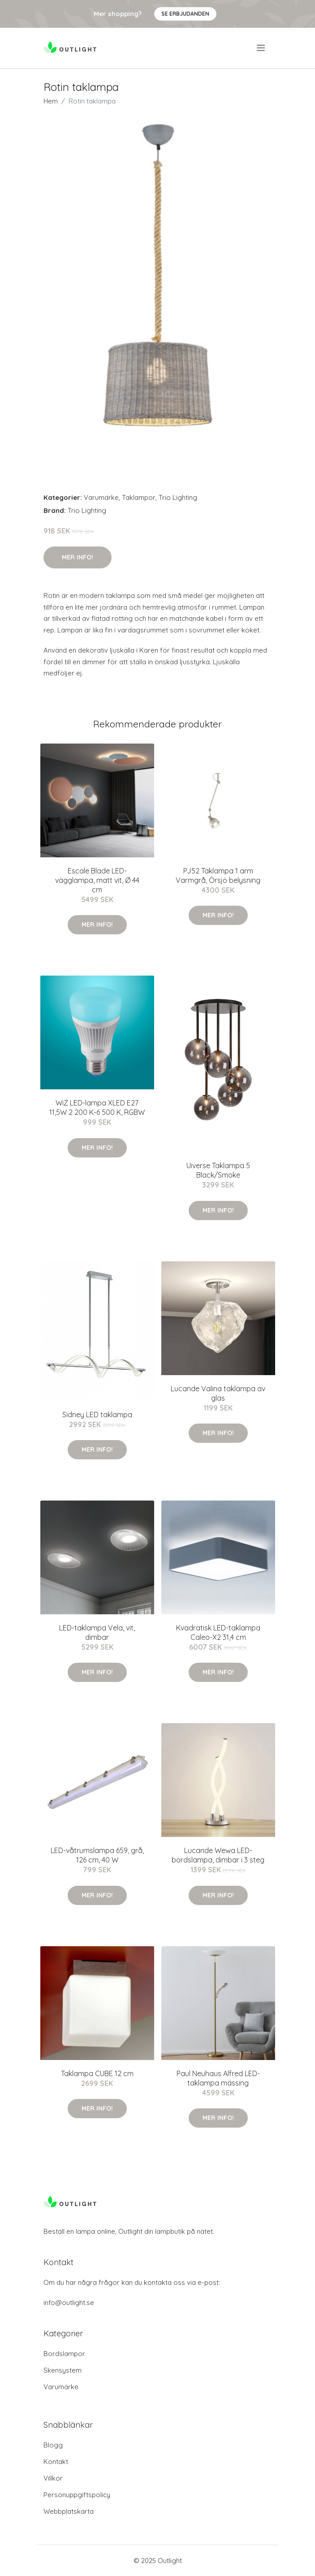  Describe the element at coordinates (50, 101) in the screenshot. I see `Hem` at that location.